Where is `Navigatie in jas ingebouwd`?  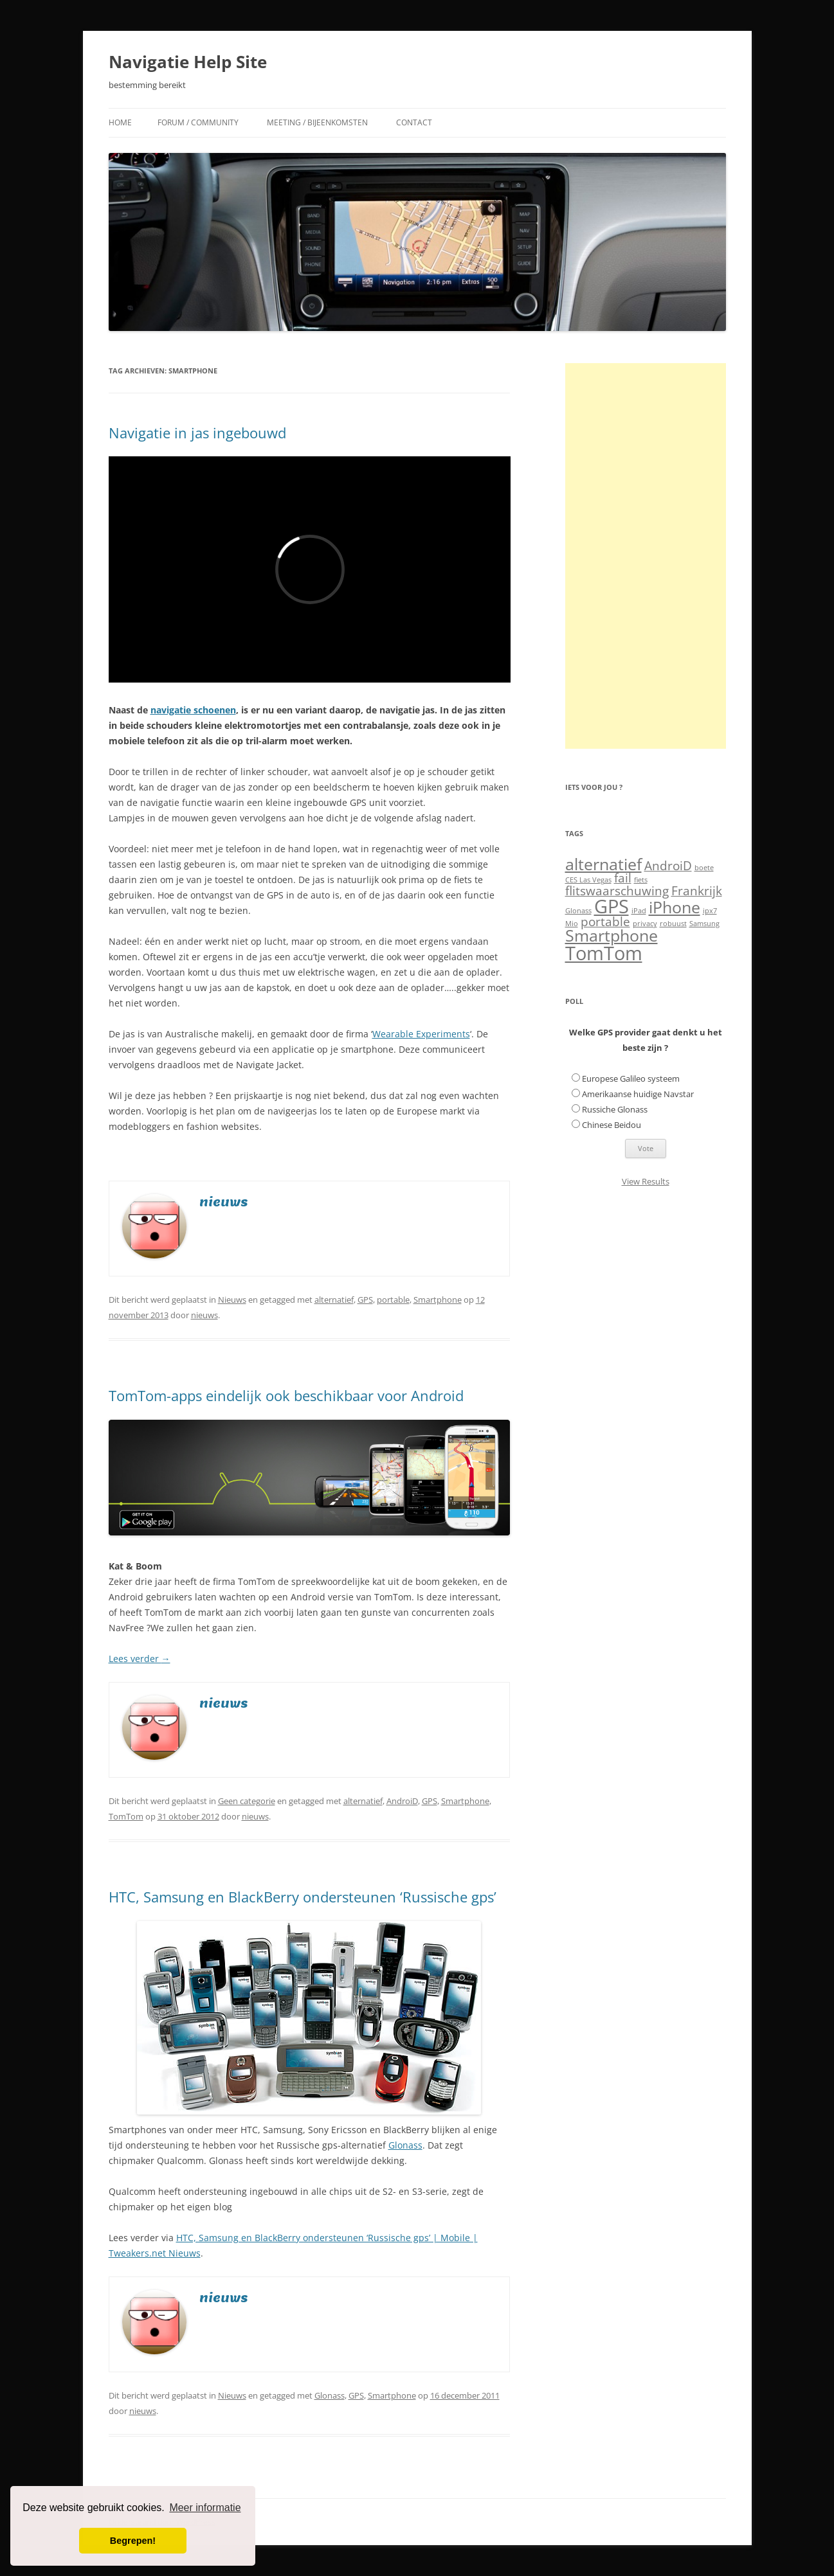
Navigatie in jas ingebouwd is located at coordinates (197, 432).